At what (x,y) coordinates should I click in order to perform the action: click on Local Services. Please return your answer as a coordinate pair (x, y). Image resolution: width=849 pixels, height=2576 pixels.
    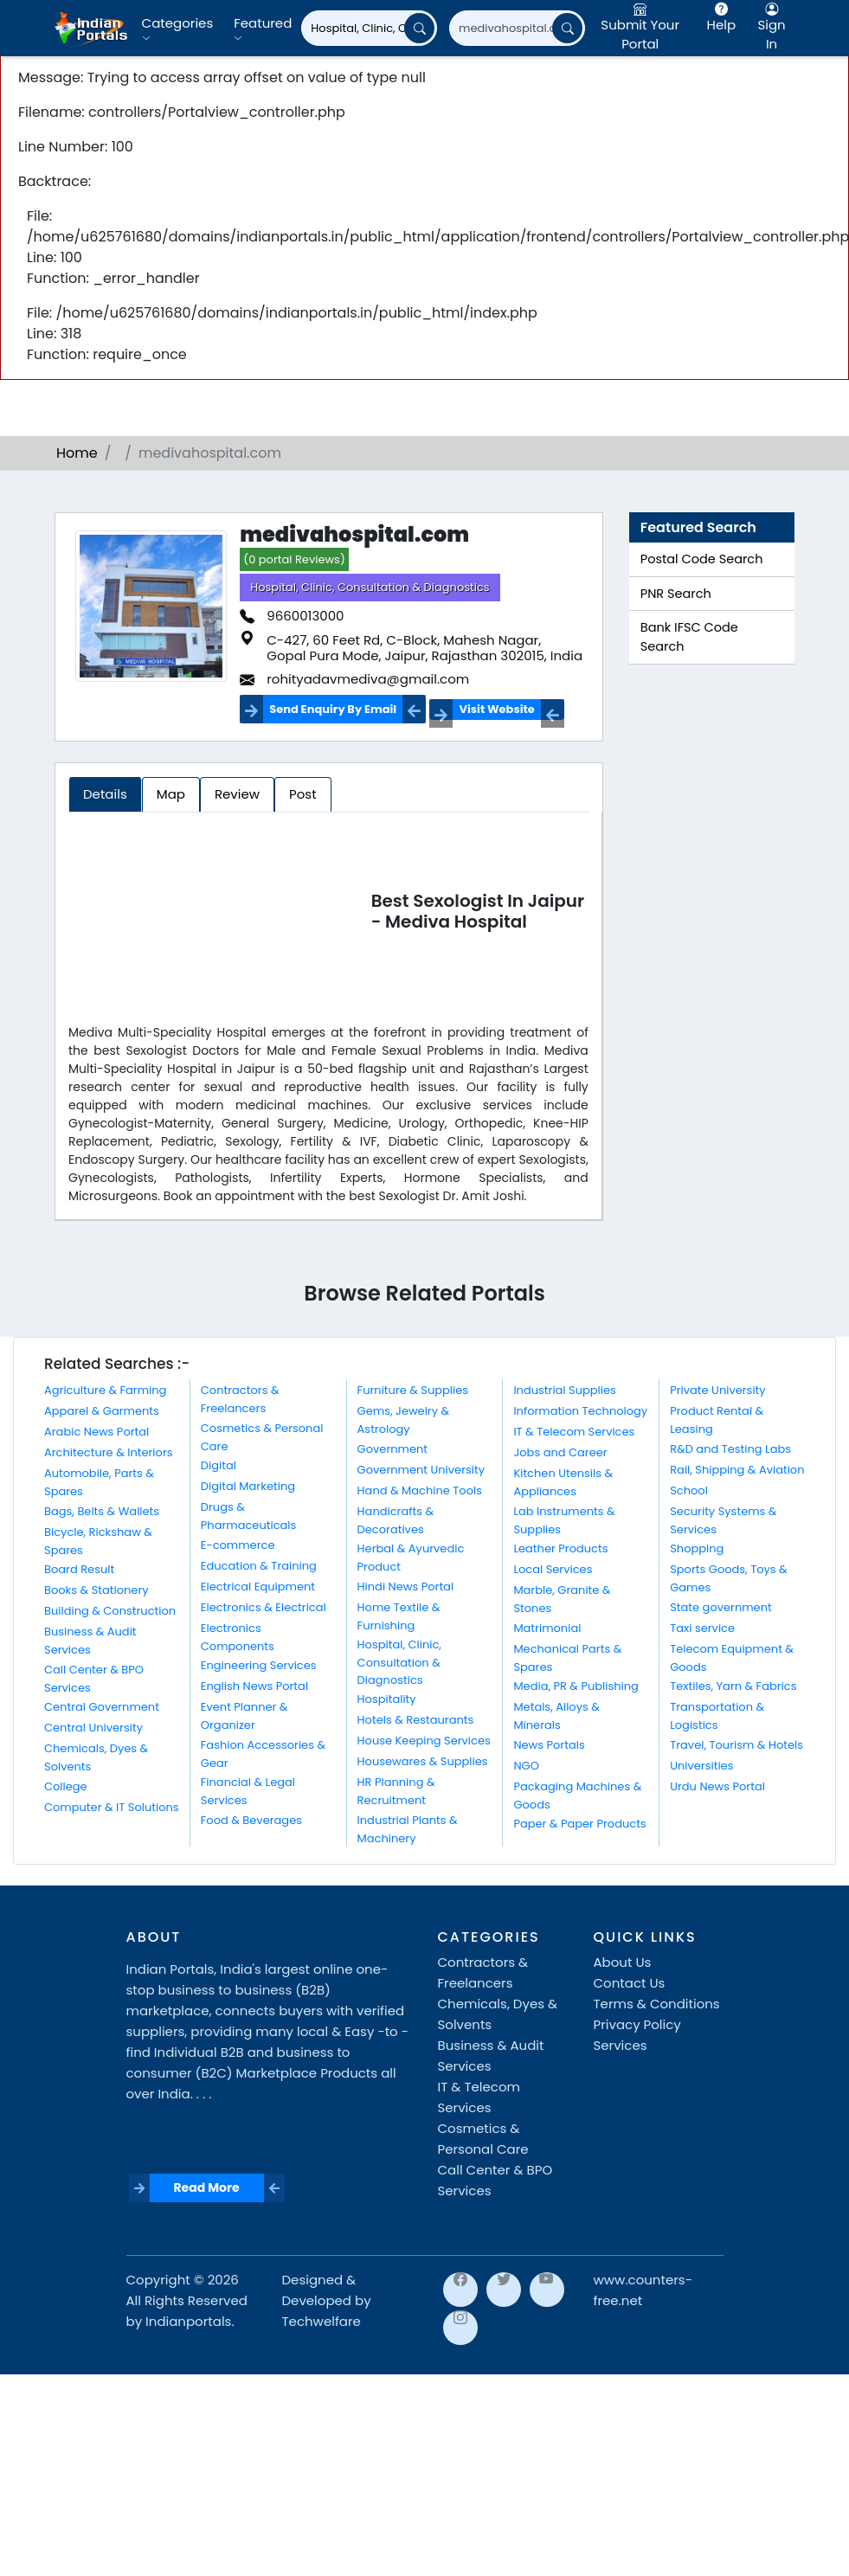
    Looking at the image, I should click on (552, 1569).